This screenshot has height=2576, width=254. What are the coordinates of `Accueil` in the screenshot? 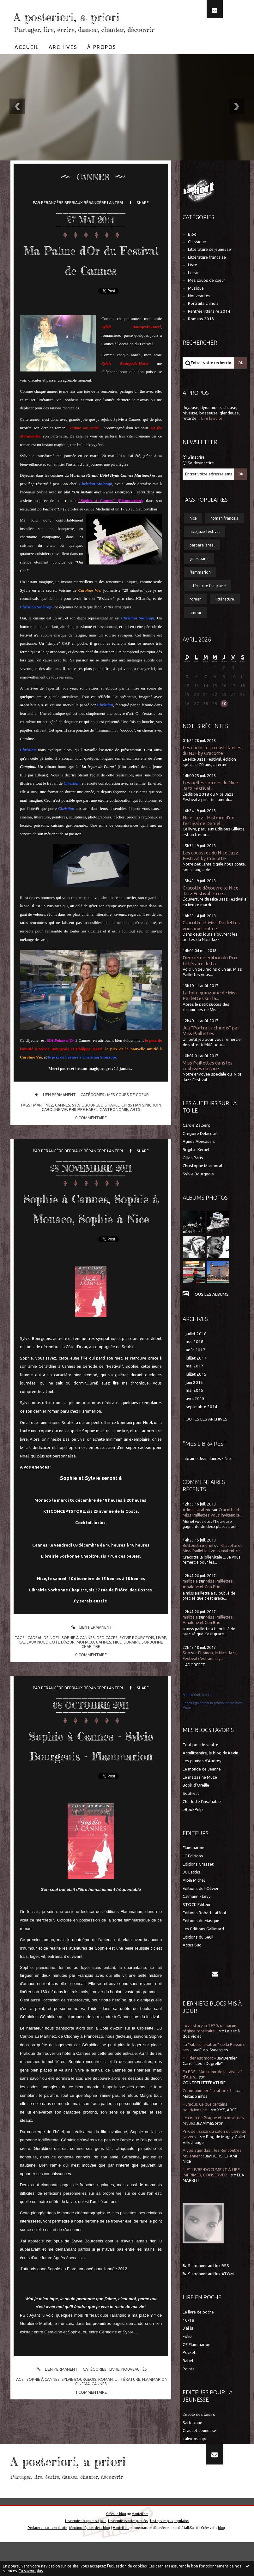 It's located at (27, 66).